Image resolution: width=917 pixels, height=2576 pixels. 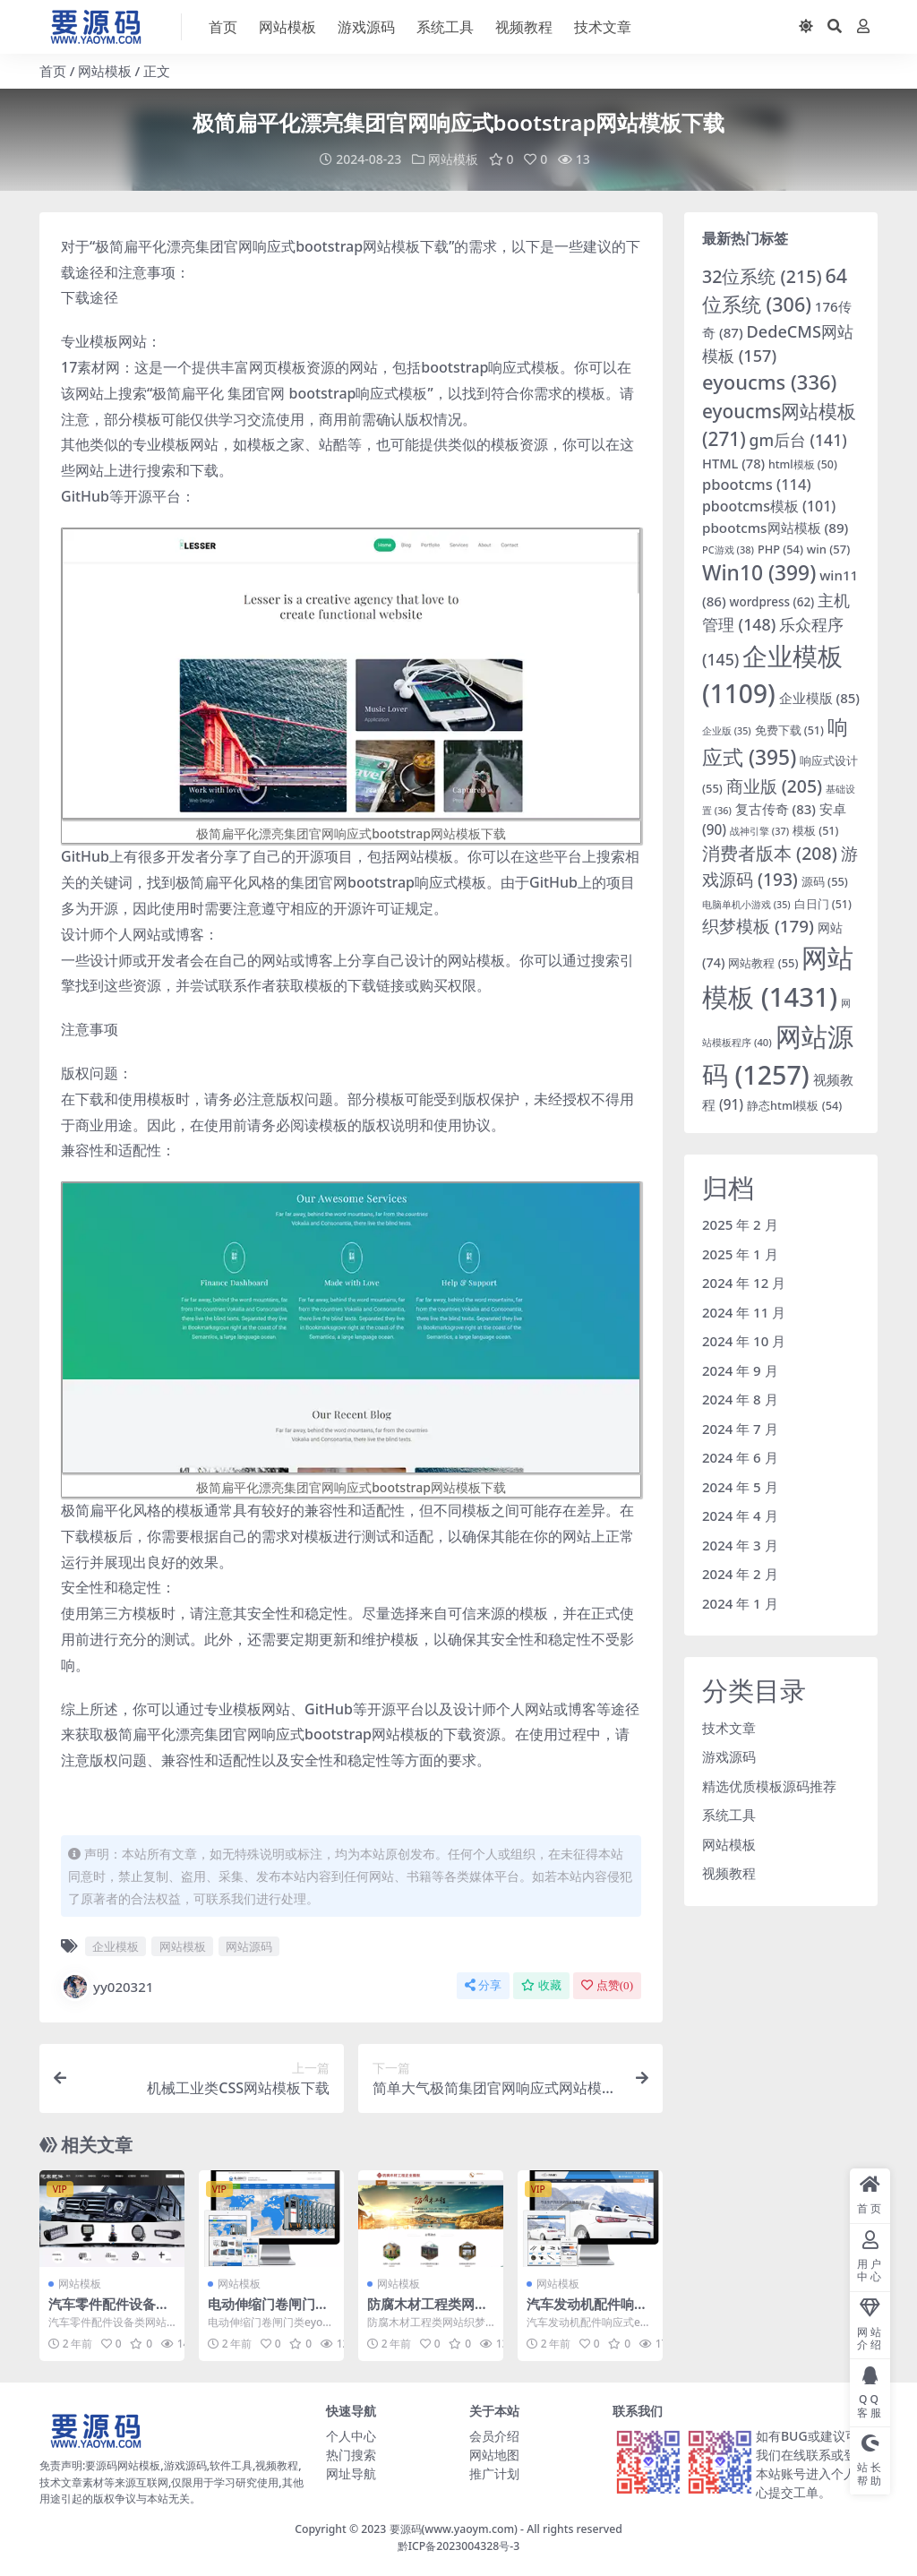 I want to click on 2024 年 7 月, so click(x=740, y=1428).